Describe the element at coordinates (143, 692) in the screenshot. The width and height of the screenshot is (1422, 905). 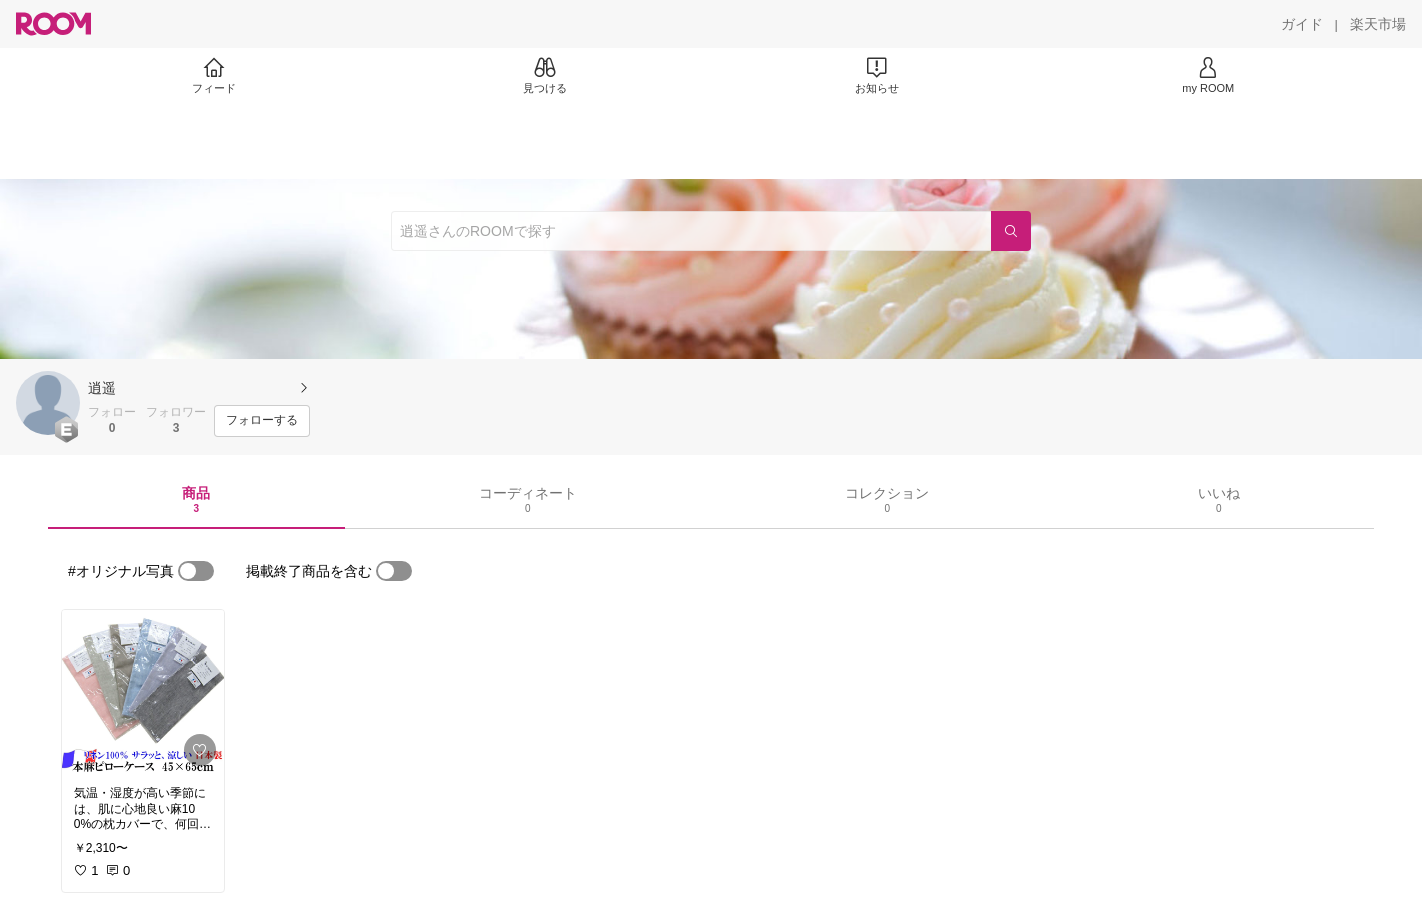
I see `[link]` at that location.